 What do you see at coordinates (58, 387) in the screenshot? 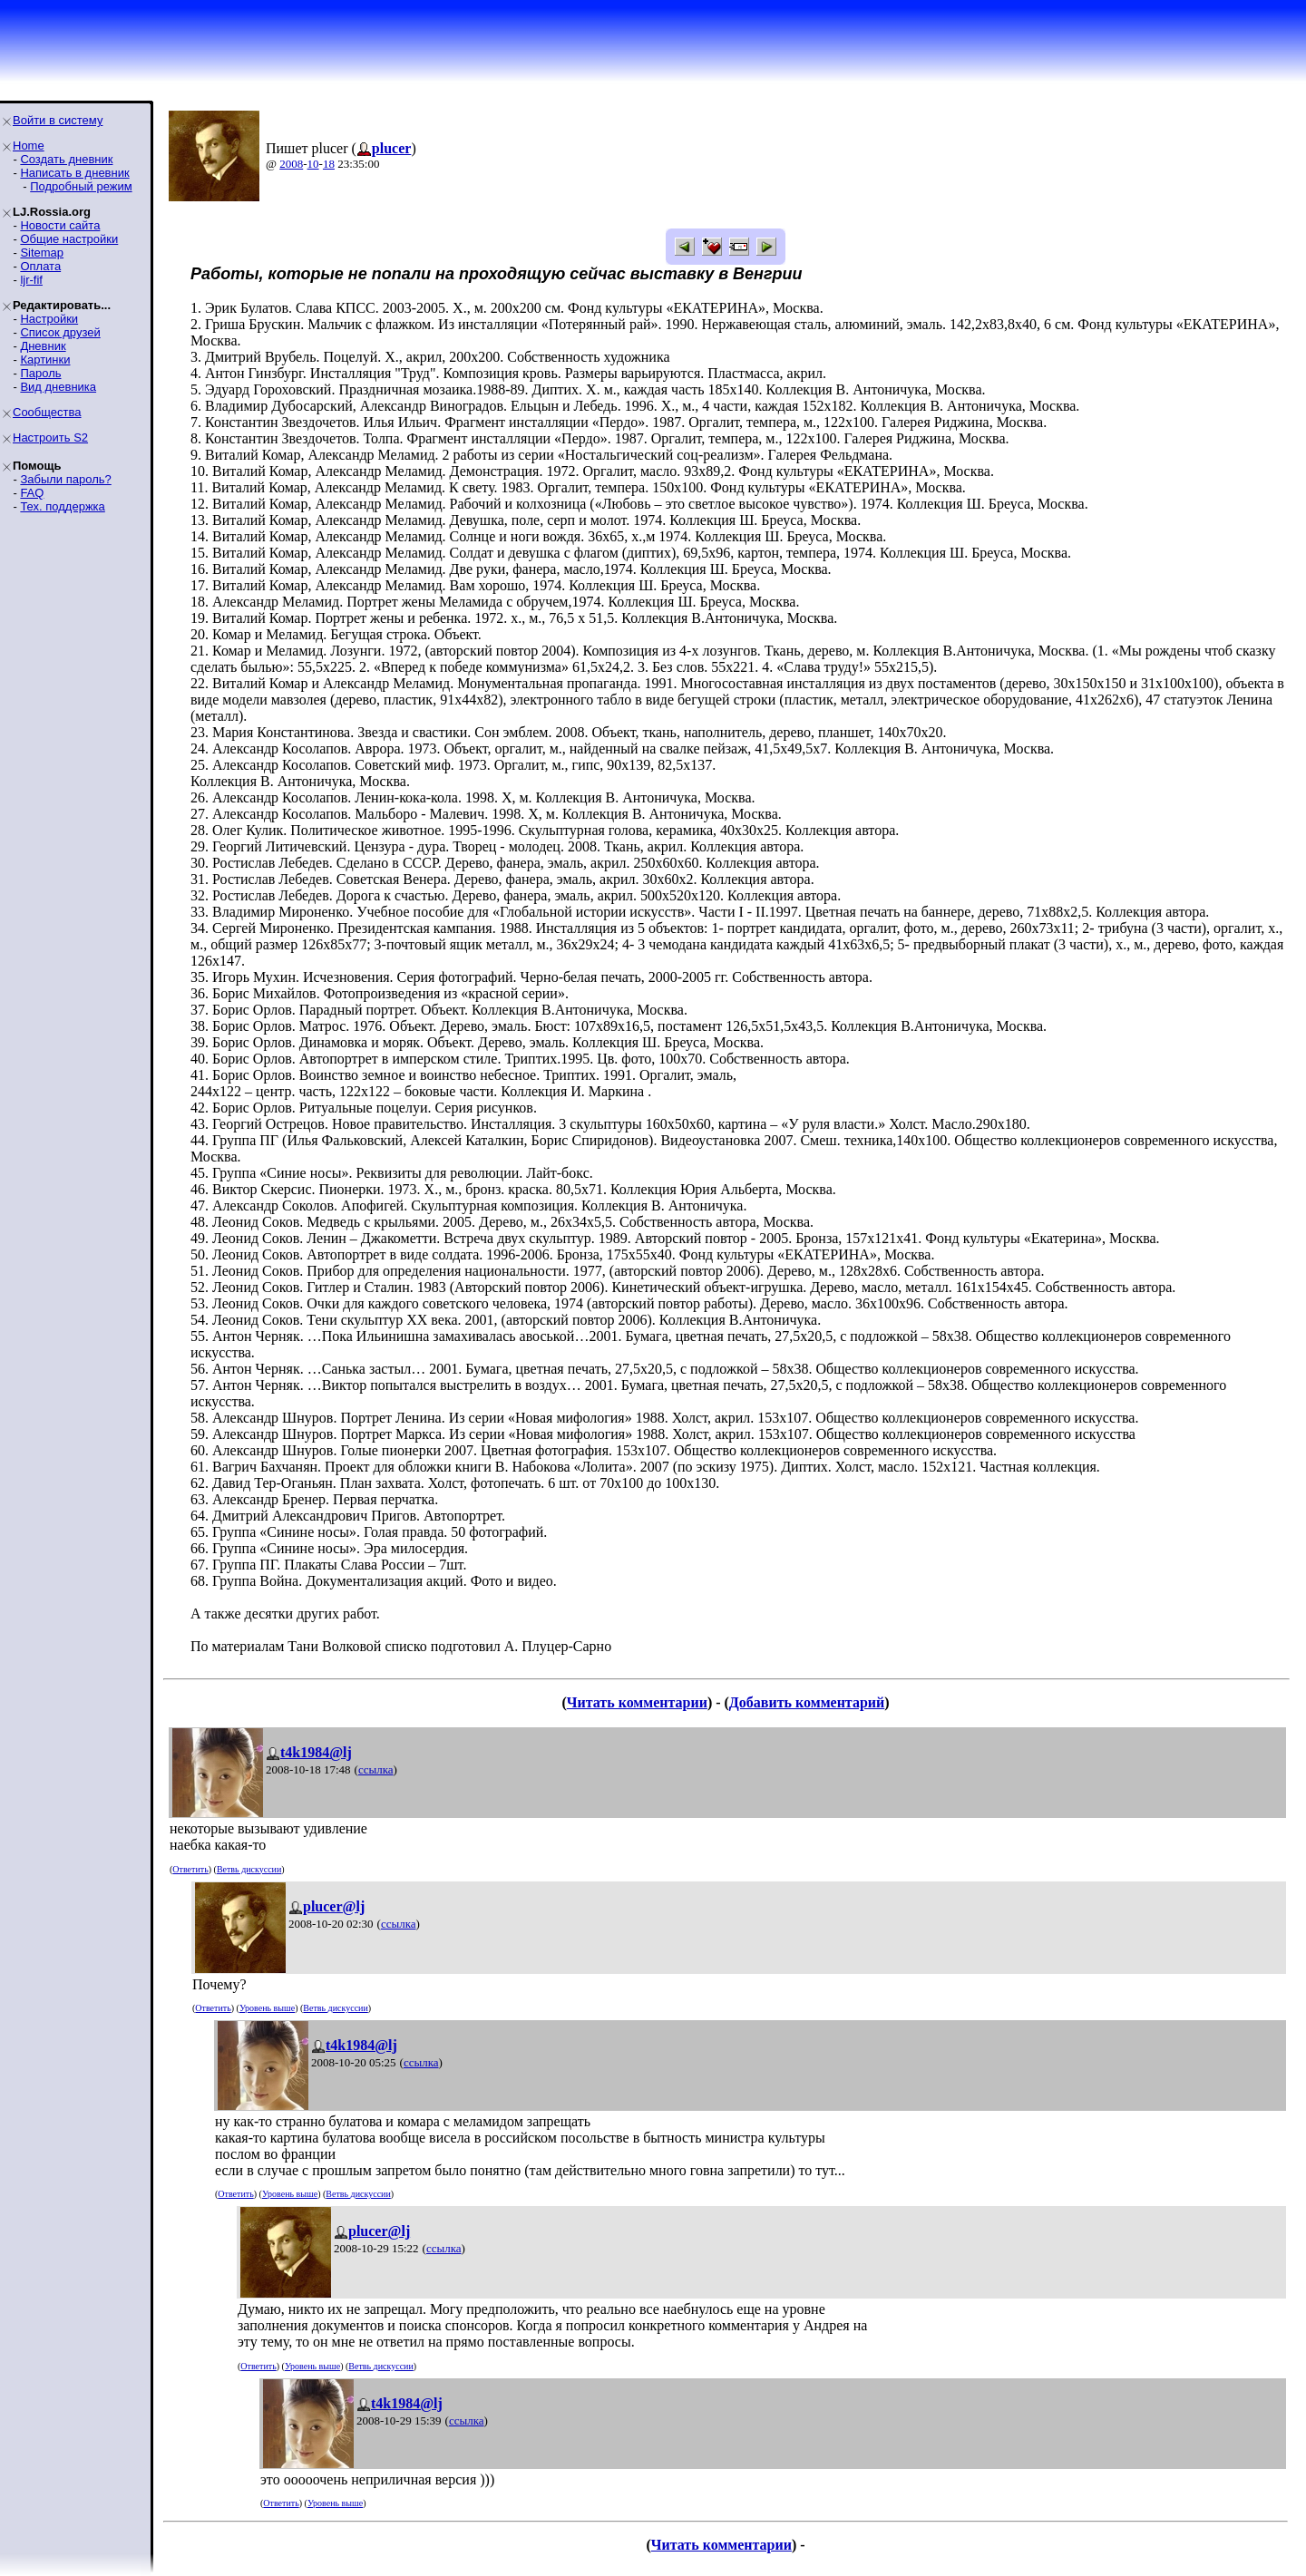
I see `Вид дневника` at bounding box center [58, 387].